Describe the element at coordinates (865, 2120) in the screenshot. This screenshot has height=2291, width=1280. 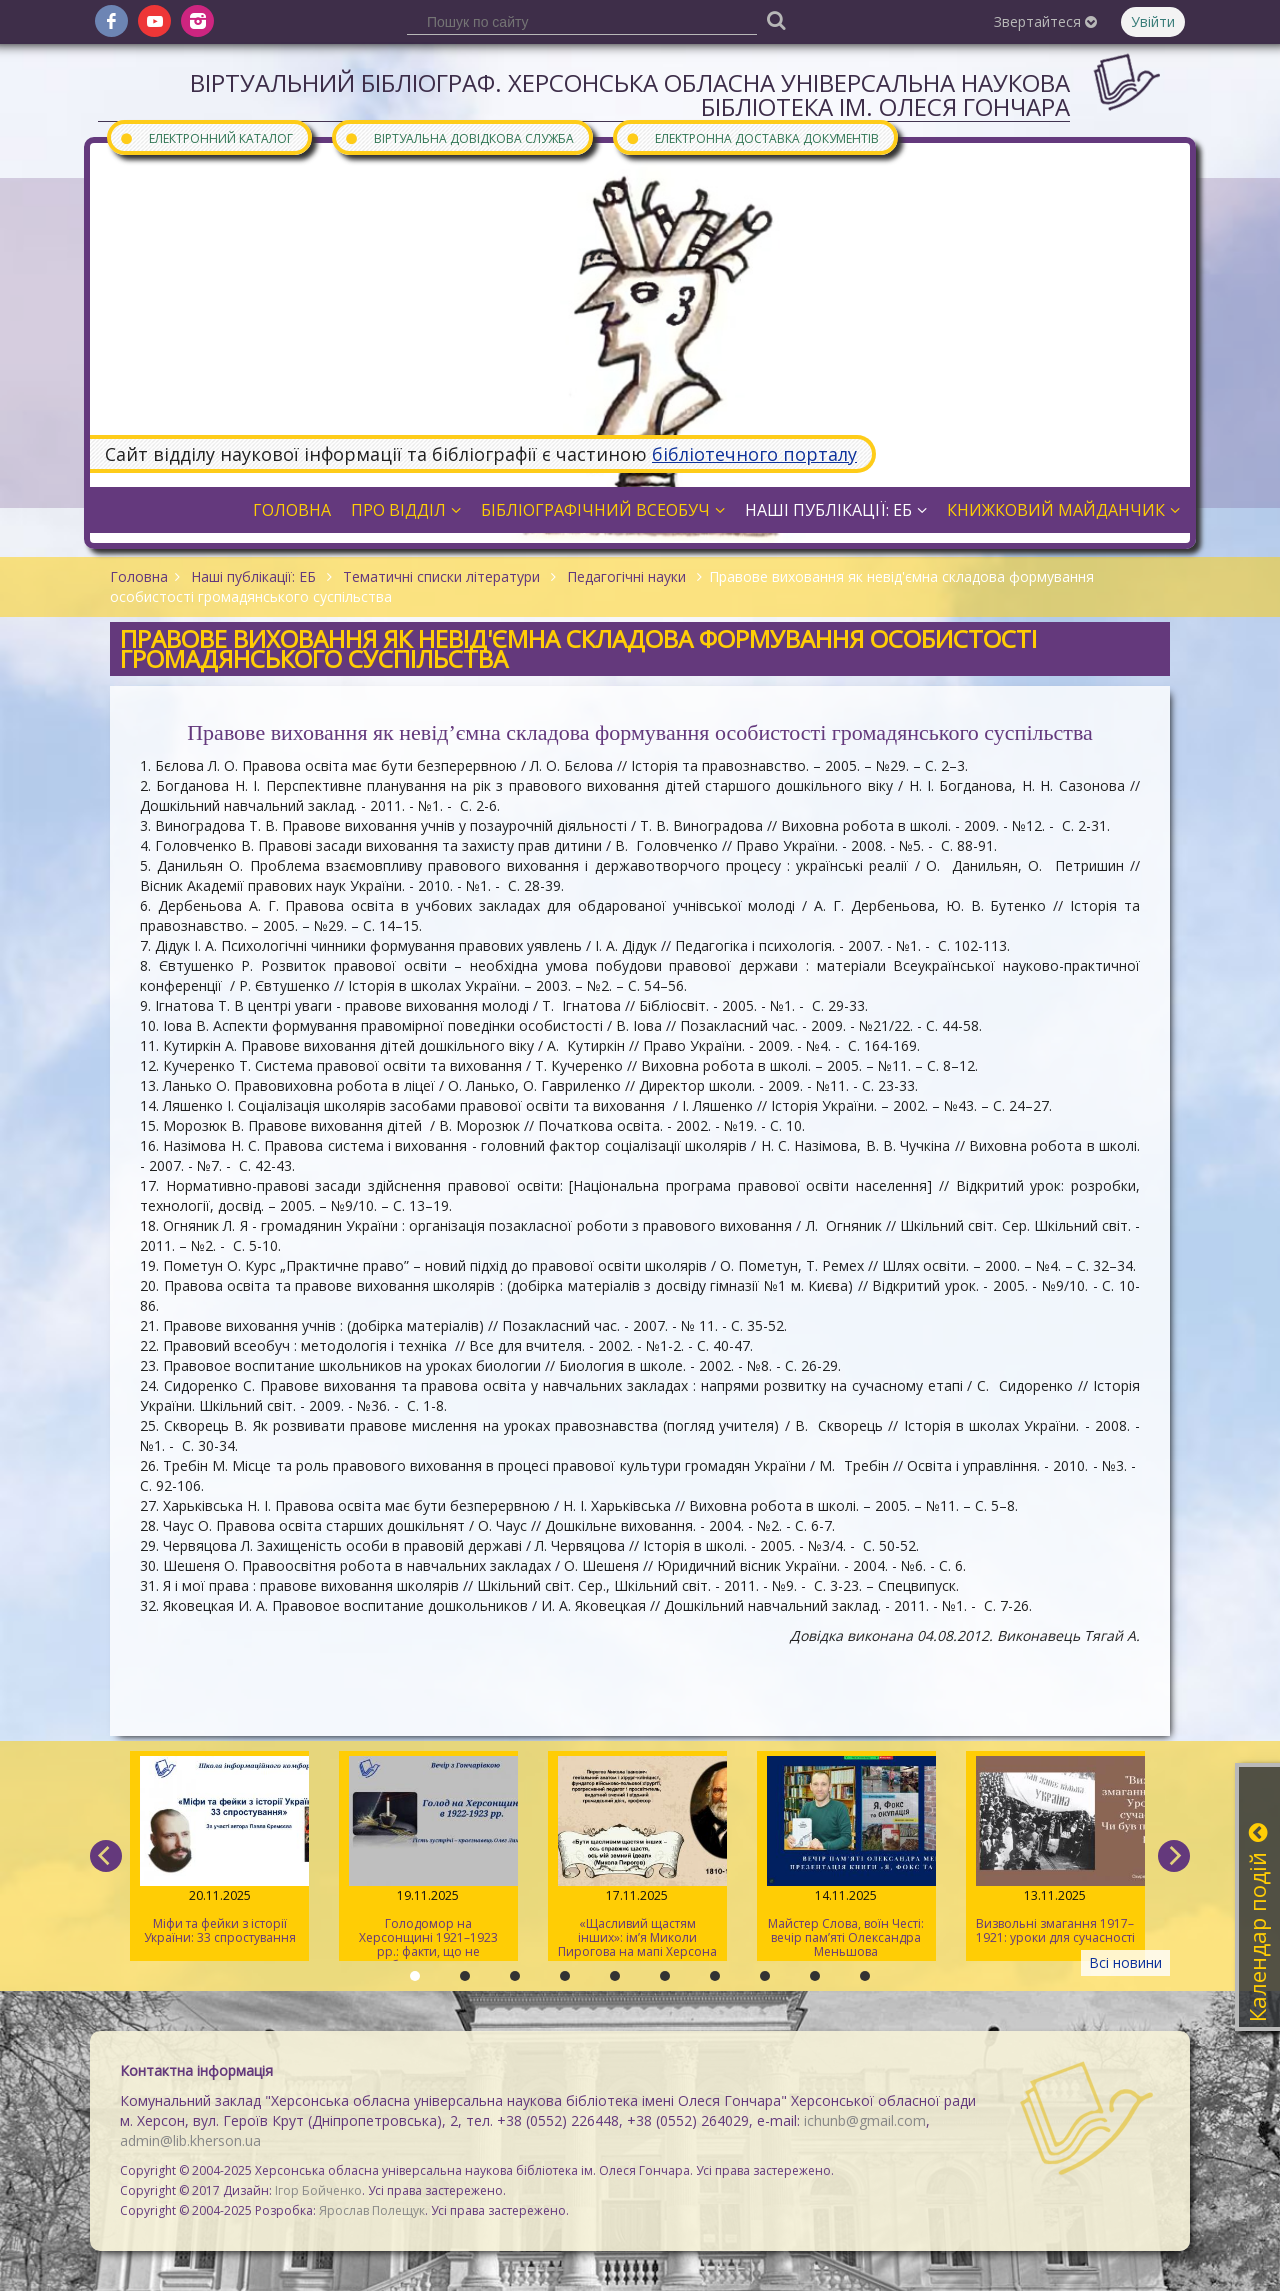
I see `ichunb@gmail.com` at that location.